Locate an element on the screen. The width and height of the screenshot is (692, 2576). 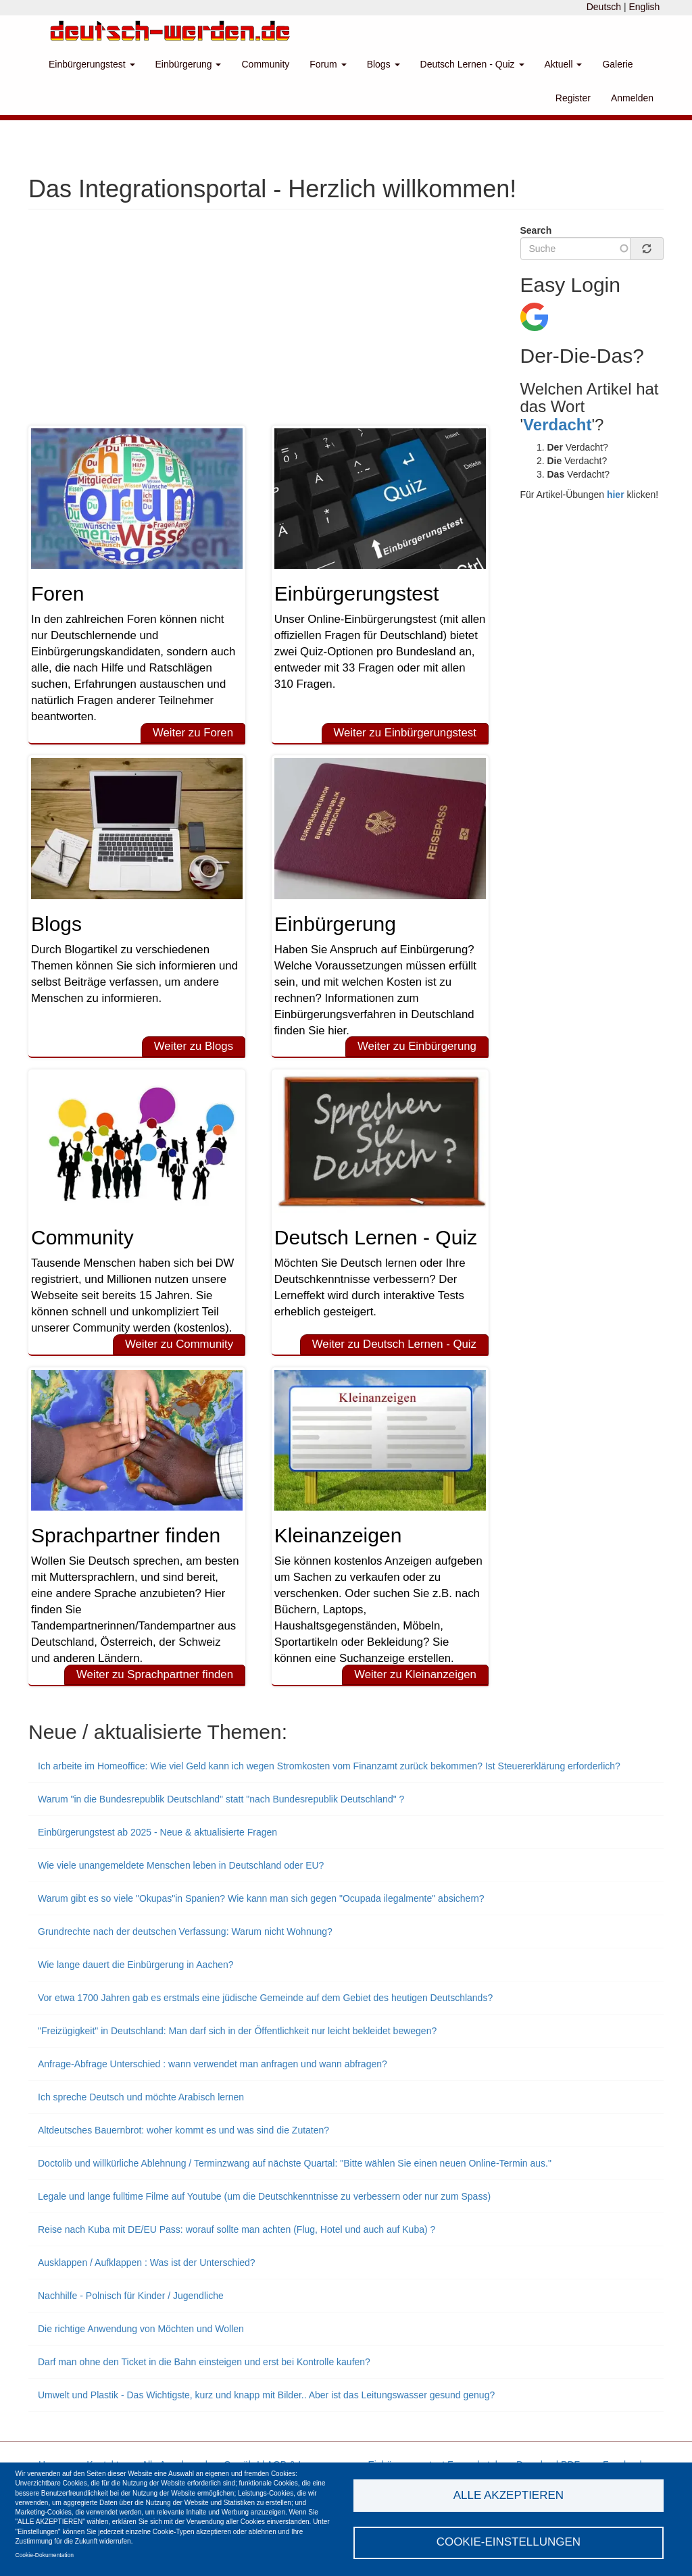
Deutsch Lernen - Quiz is located at coordinates (472, 64).